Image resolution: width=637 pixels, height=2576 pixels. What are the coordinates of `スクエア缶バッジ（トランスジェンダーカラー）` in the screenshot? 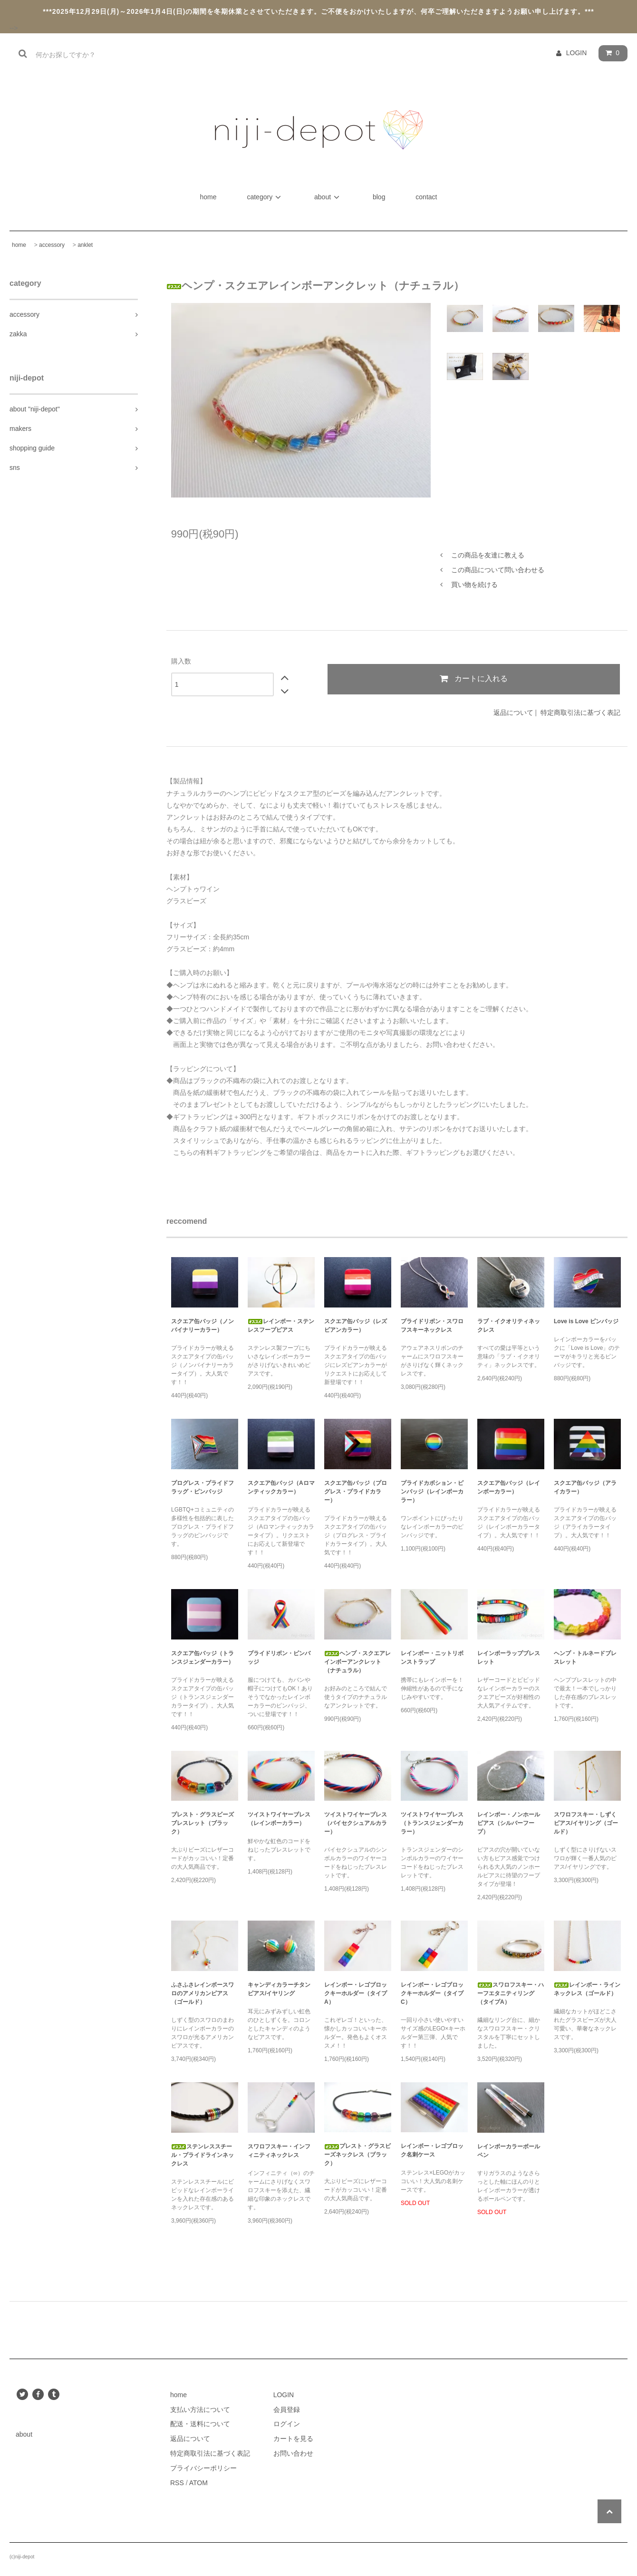 It's located at (202, 1657).